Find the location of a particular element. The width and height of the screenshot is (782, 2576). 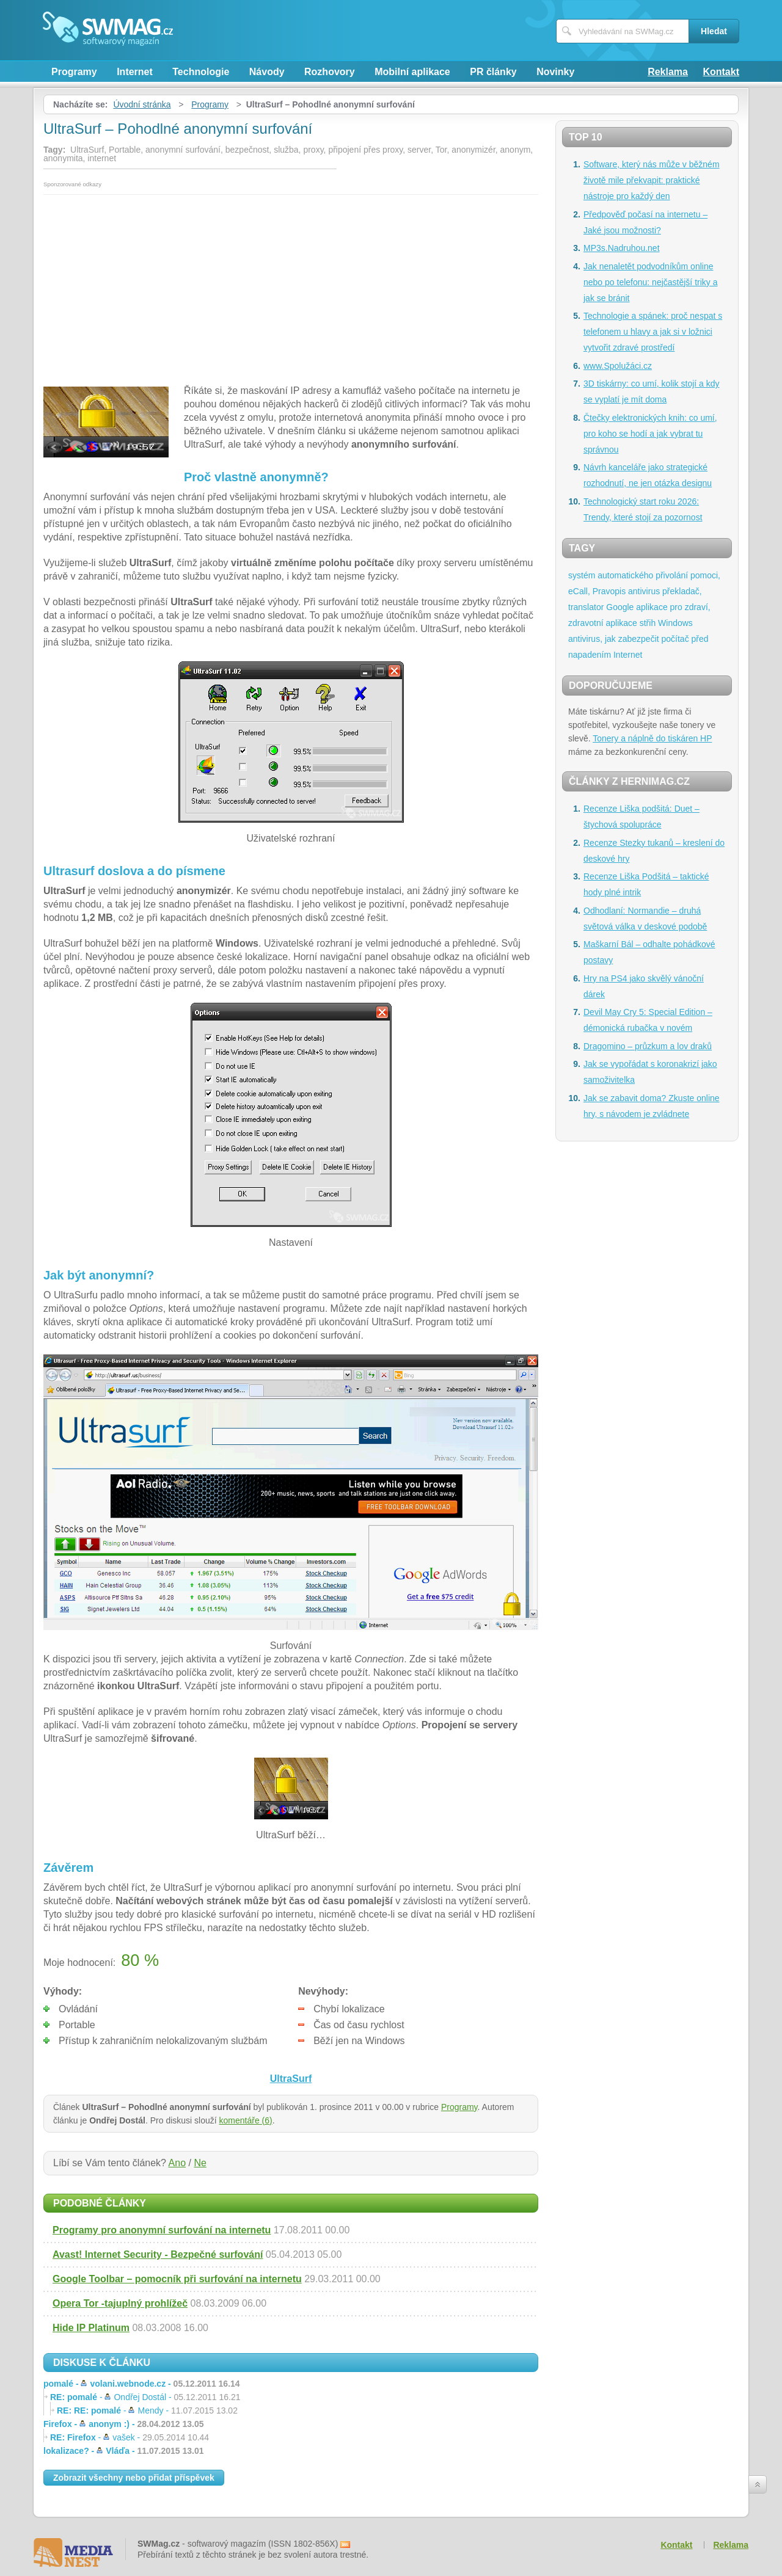

Pravopis is located at coordinates (609, 591).